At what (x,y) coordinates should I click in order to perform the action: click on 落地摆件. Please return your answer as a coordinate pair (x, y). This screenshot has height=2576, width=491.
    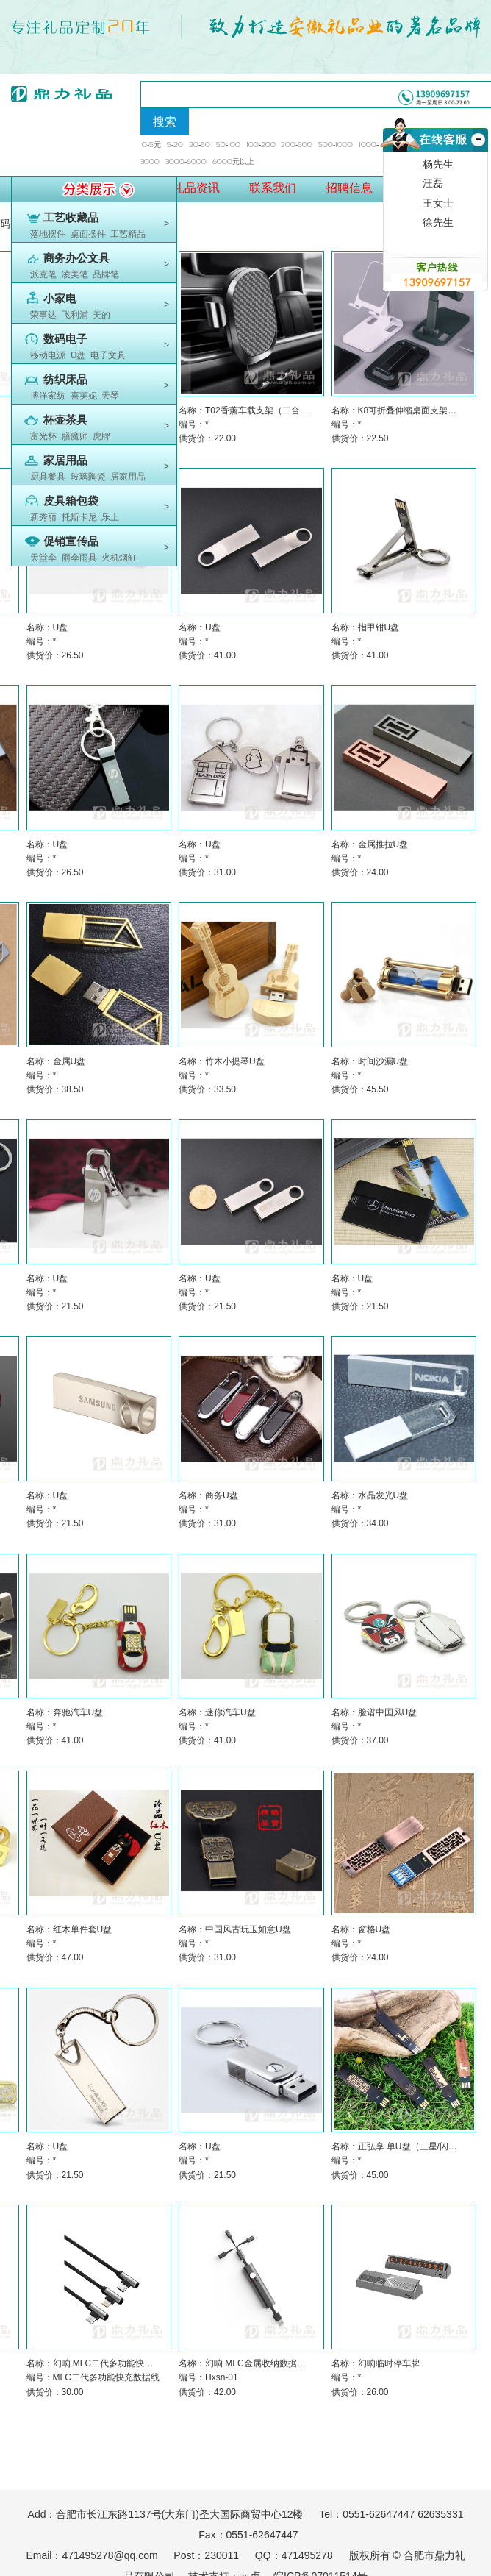
    Looking at the image, I should click on (47, 234).